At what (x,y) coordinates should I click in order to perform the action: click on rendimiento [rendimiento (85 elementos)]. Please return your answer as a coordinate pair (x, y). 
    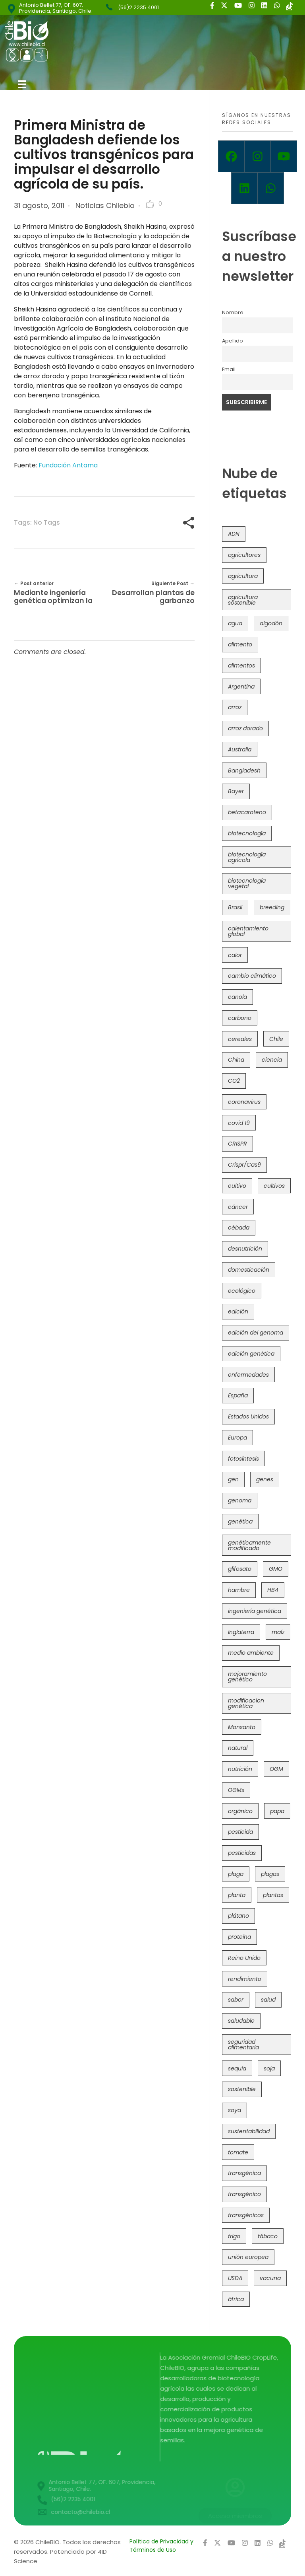
    Looking at the image, I should click on (244, 1979).